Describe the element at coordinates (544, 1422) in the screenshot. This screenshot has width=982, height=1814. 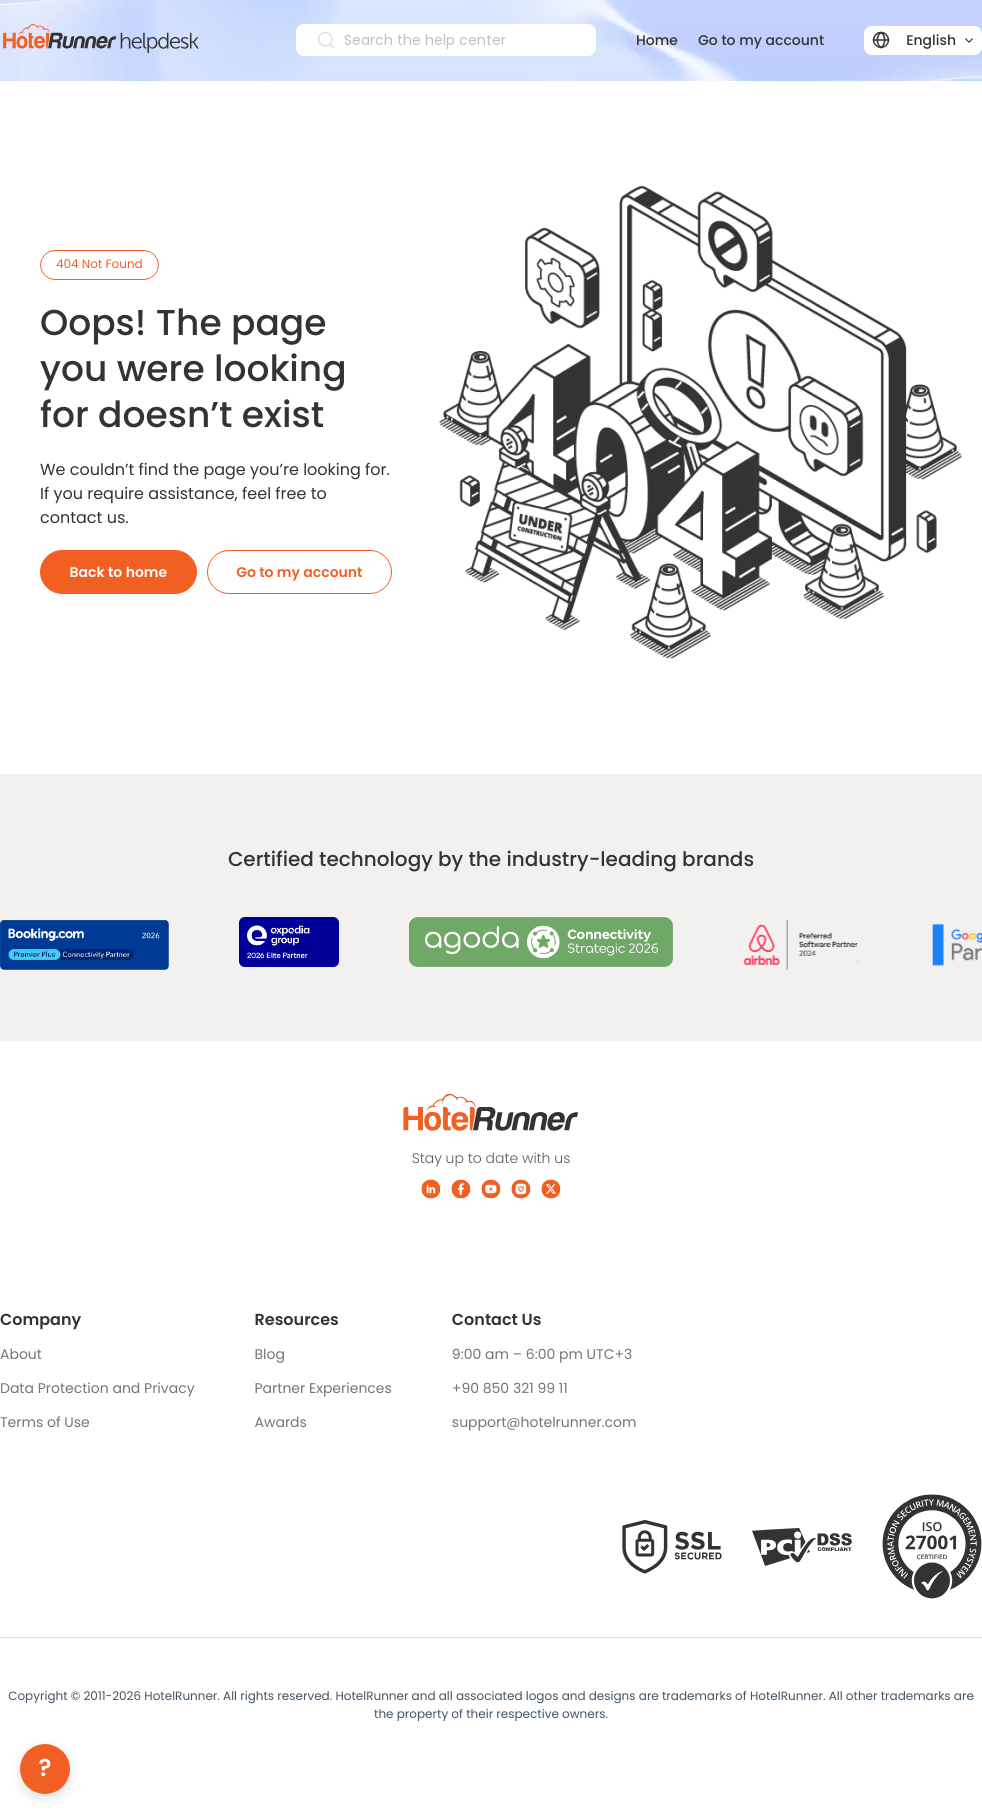
I see `support@hotelrunner.com` at that location.